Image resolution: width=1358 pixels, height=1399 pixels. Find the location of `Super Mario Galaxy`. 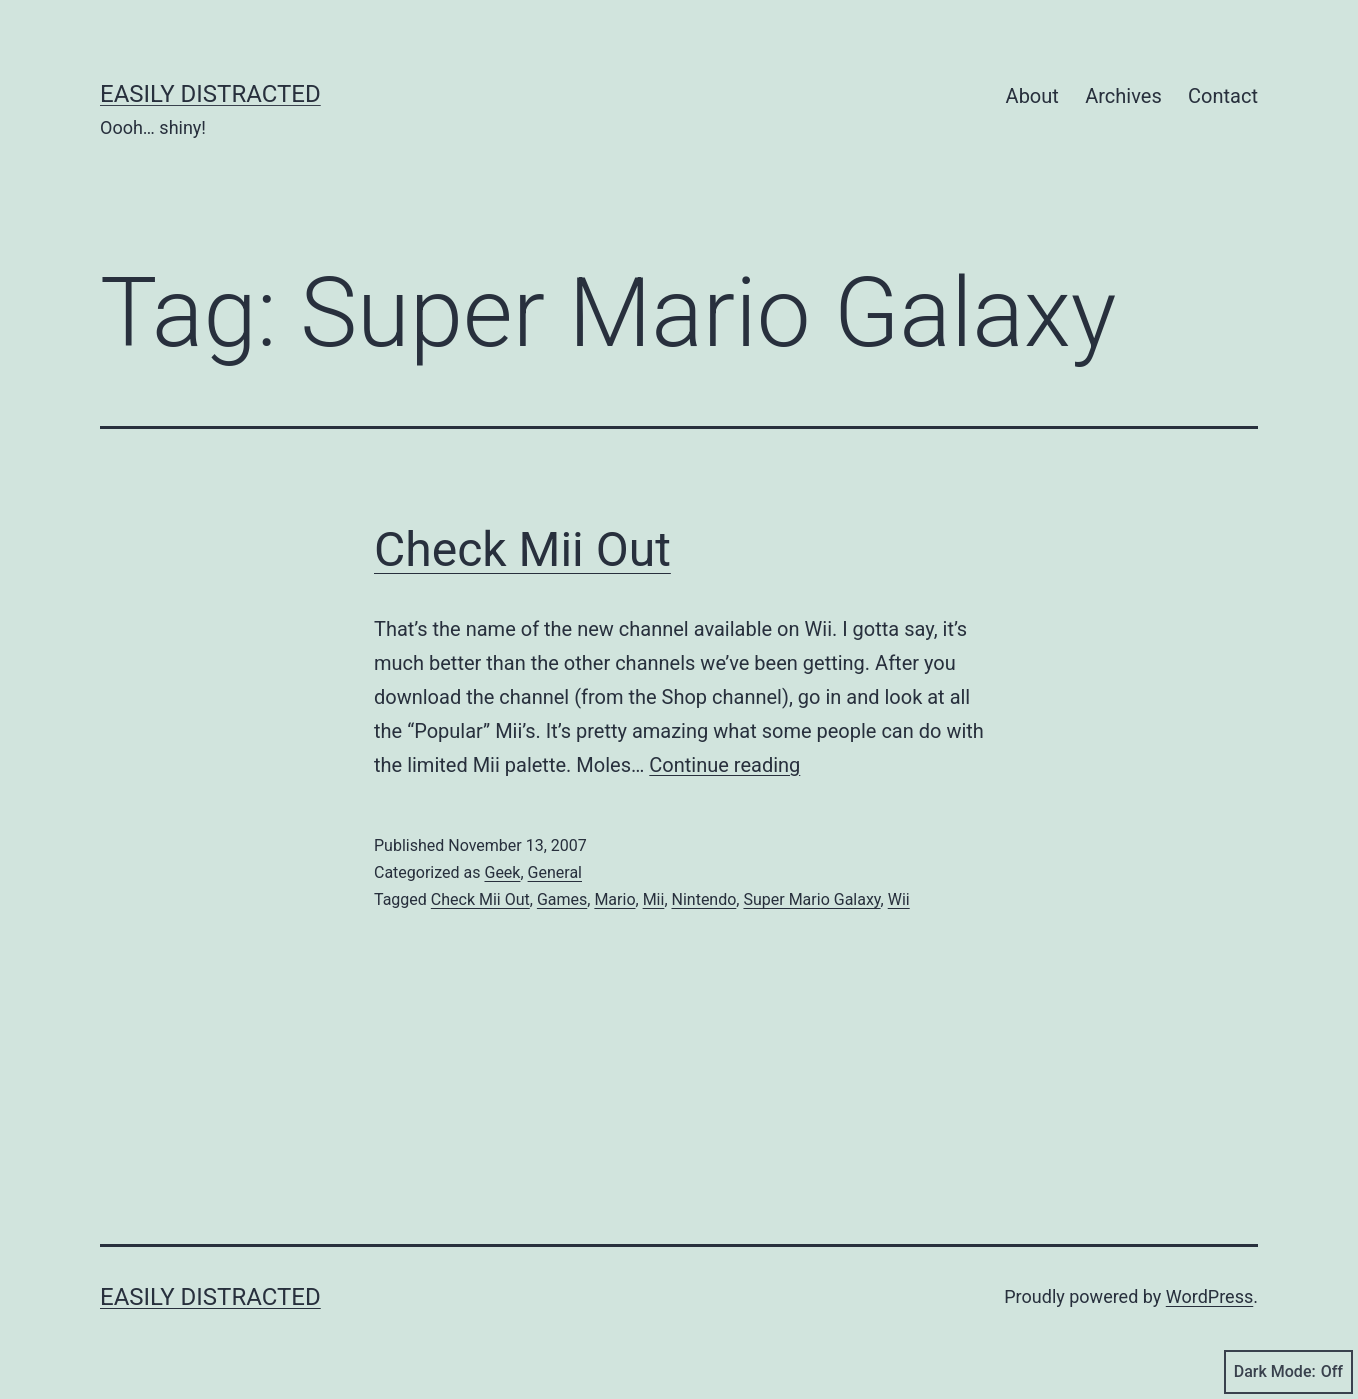

Super Mario Galaxy is located at coordinates (811, 899).